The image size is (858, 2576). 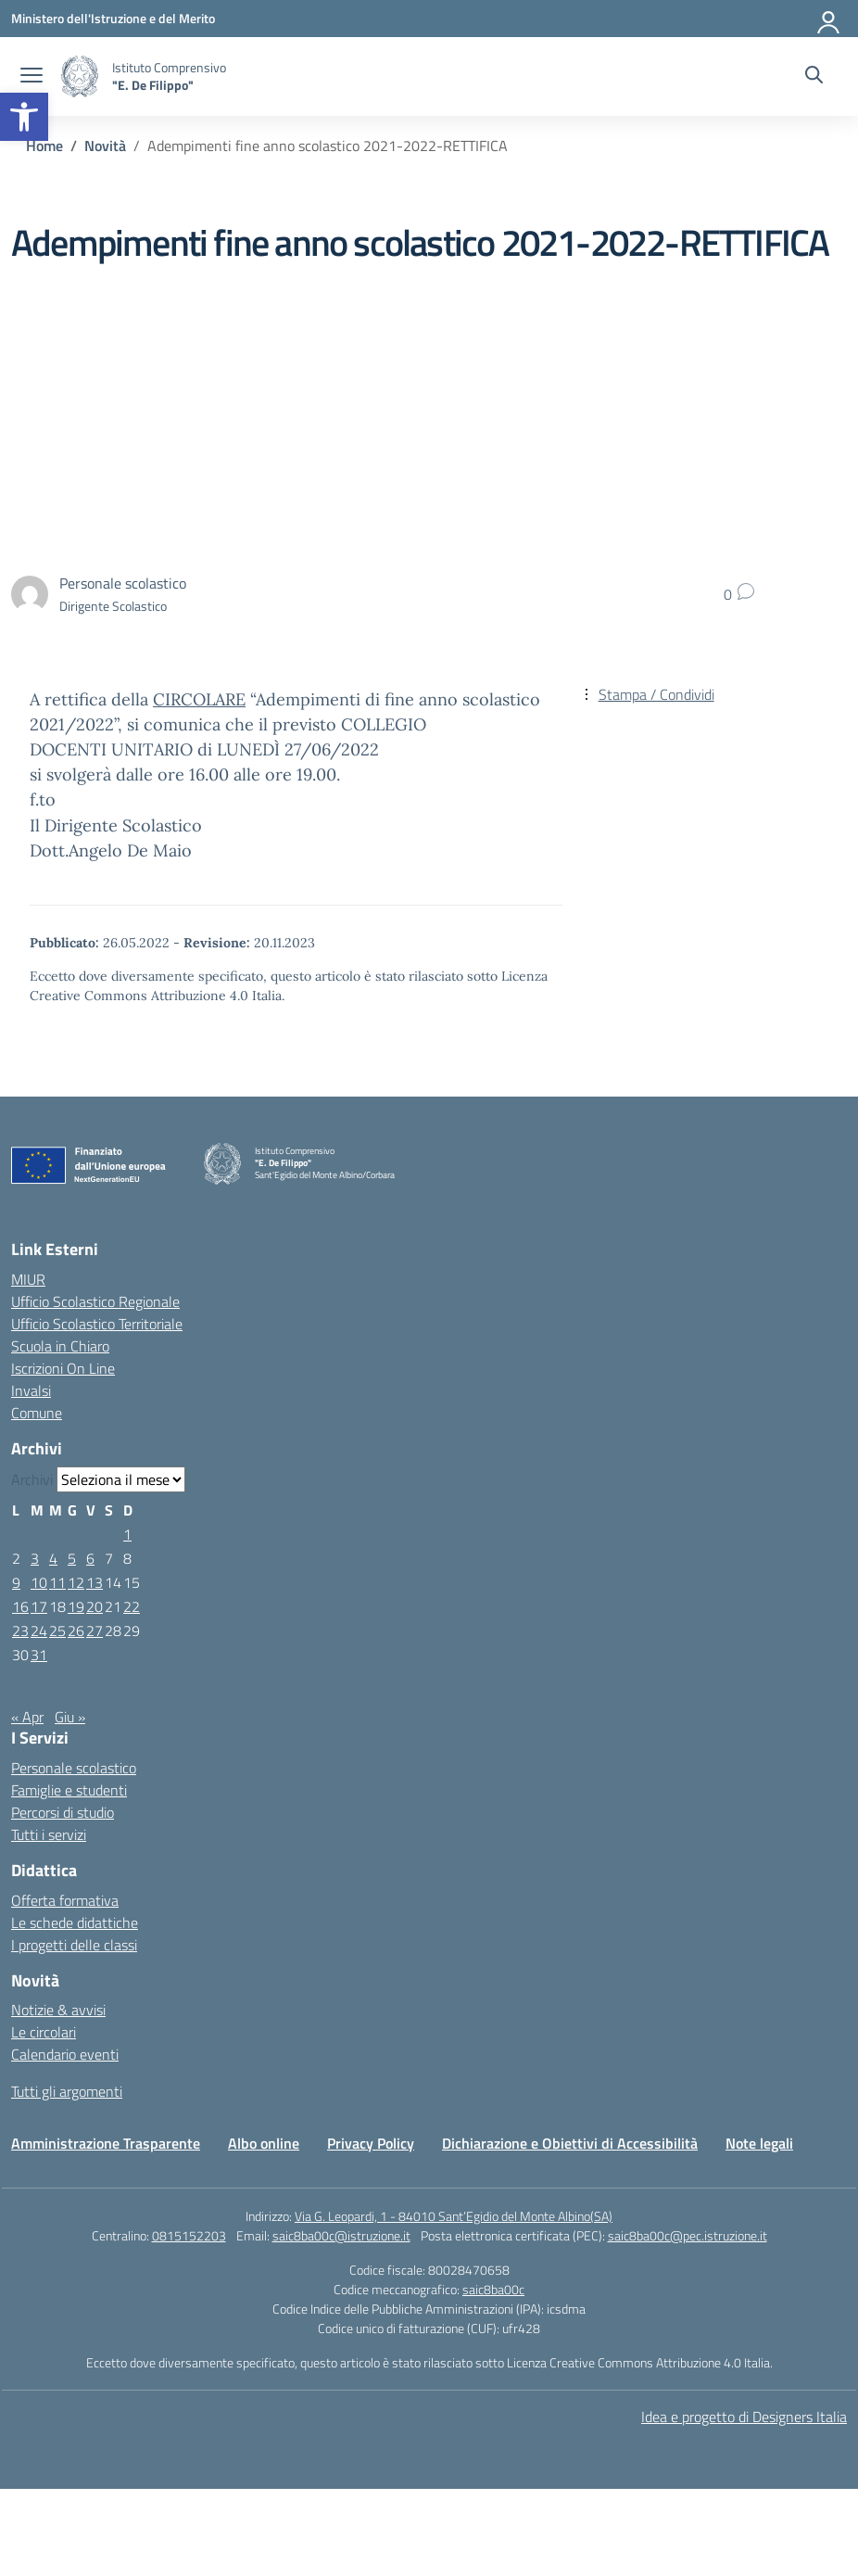 I want to click on Privacy Policy, so click(x=370, y=2143).